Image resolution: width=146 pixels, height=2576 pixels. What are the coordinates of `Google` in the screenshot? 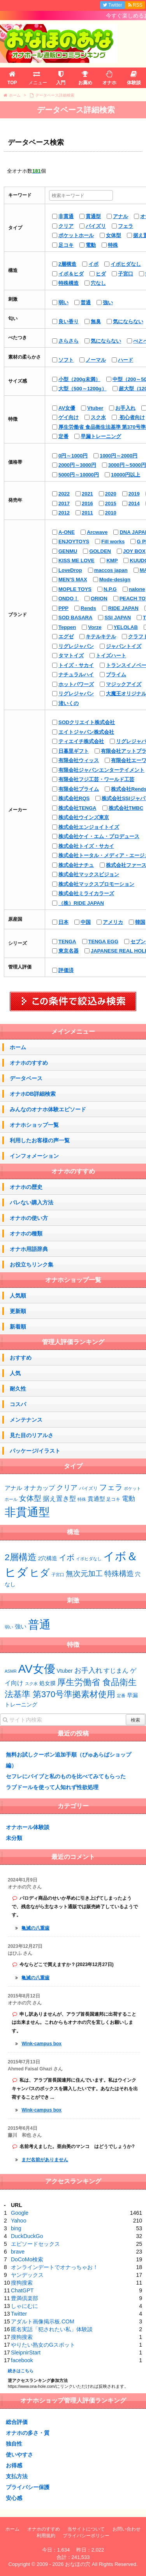 It's located at (19, 2213).